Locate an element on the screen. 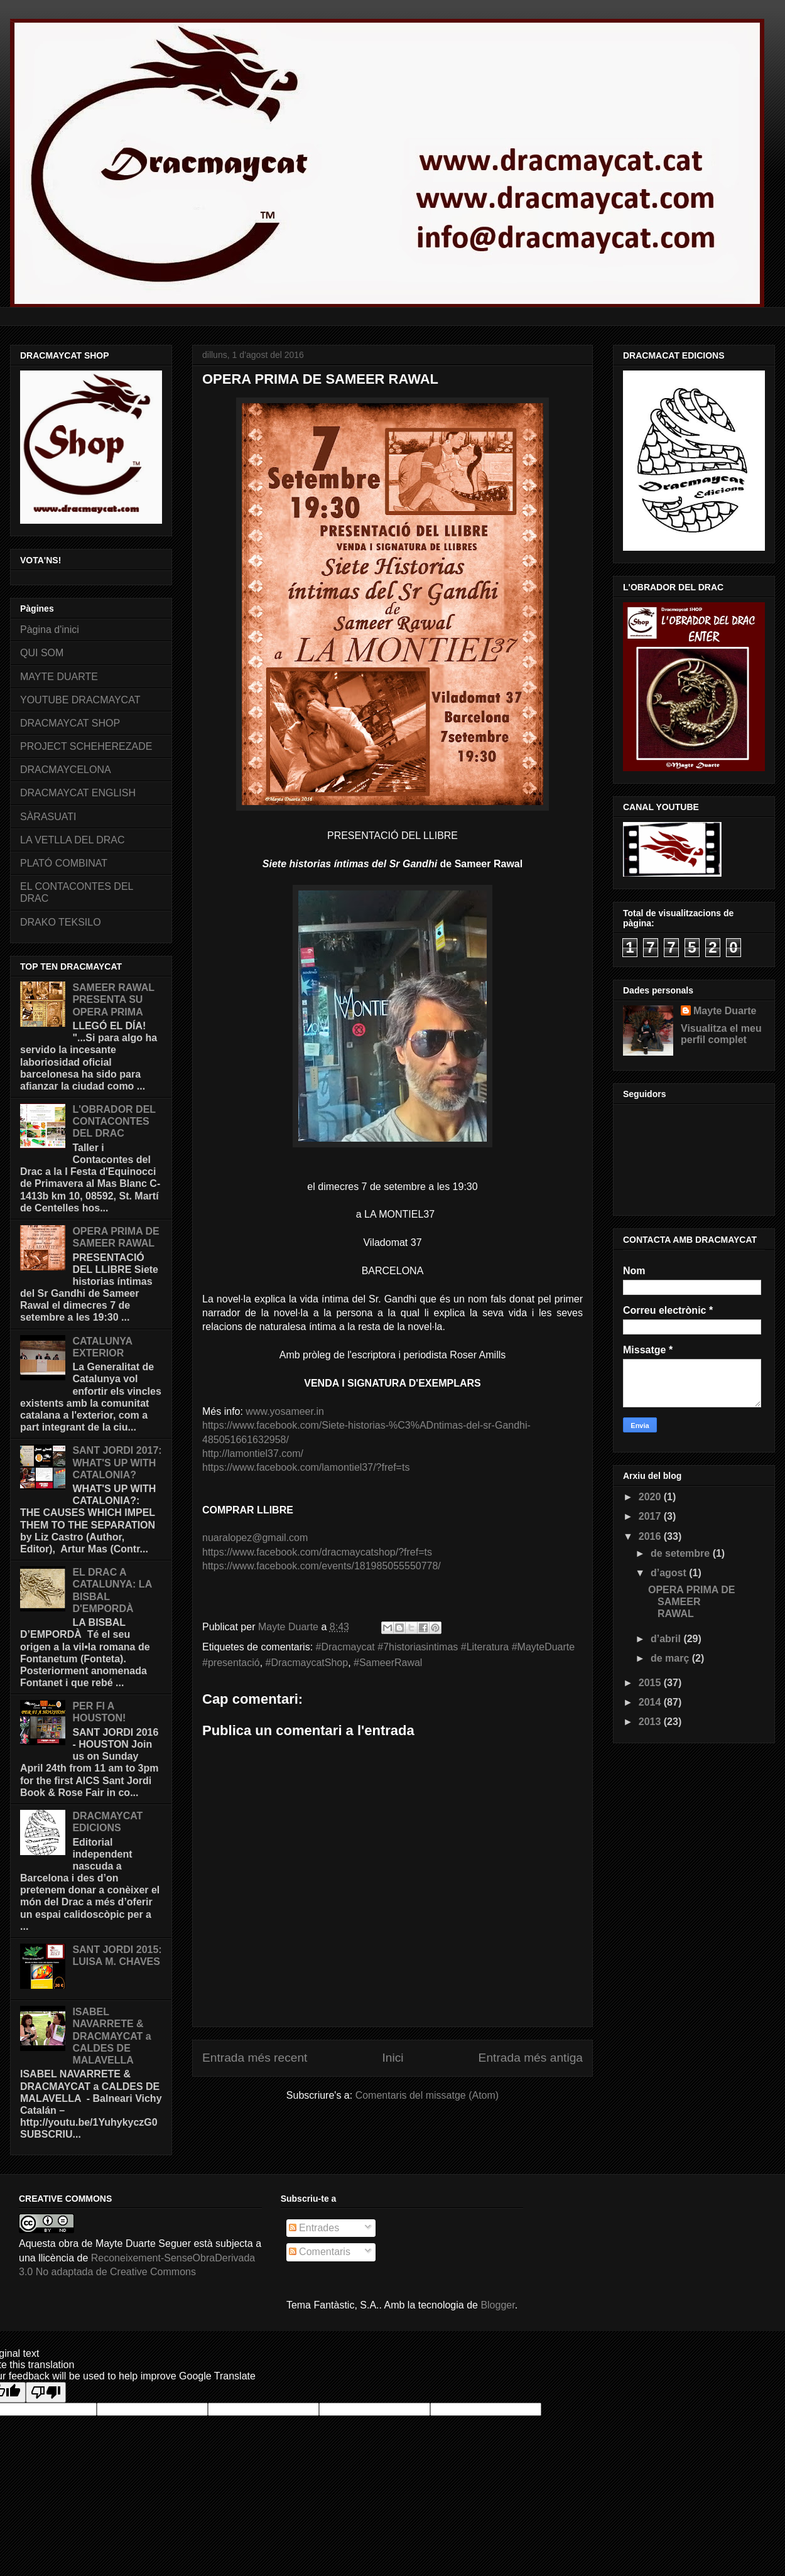 This screenshot has width=785, height=2576. de març is located at coordinates (671, 1658).